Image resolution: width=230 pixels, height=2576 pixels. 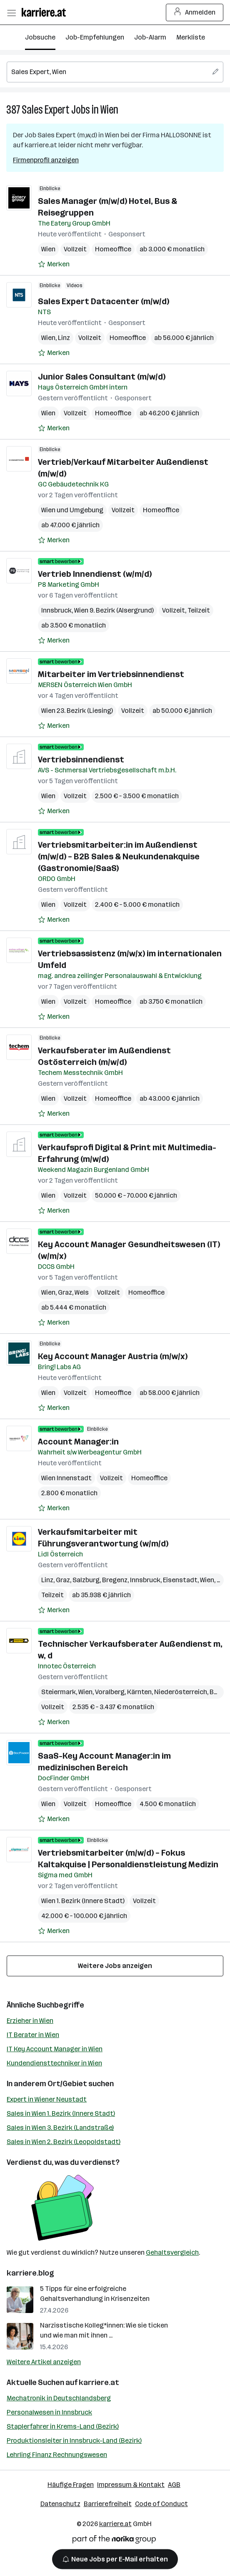 What do you see at coordinates (86, 1580) in the screenshot?
I see `Salzburg` at bounding box center [86, 1580].